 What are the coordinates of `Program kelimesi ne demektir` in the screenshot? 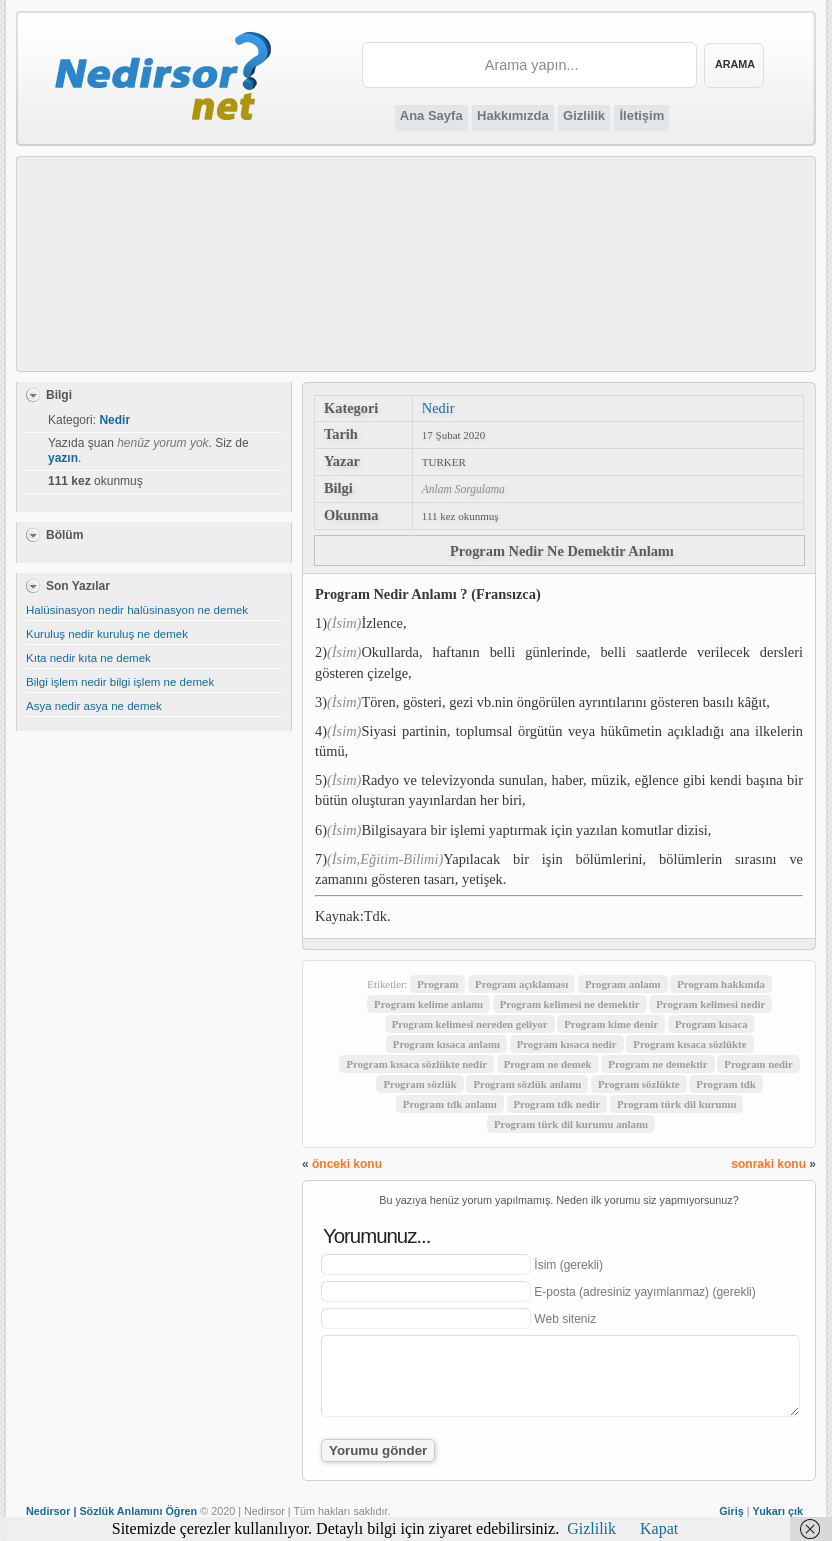 It's located at (570, 1004).